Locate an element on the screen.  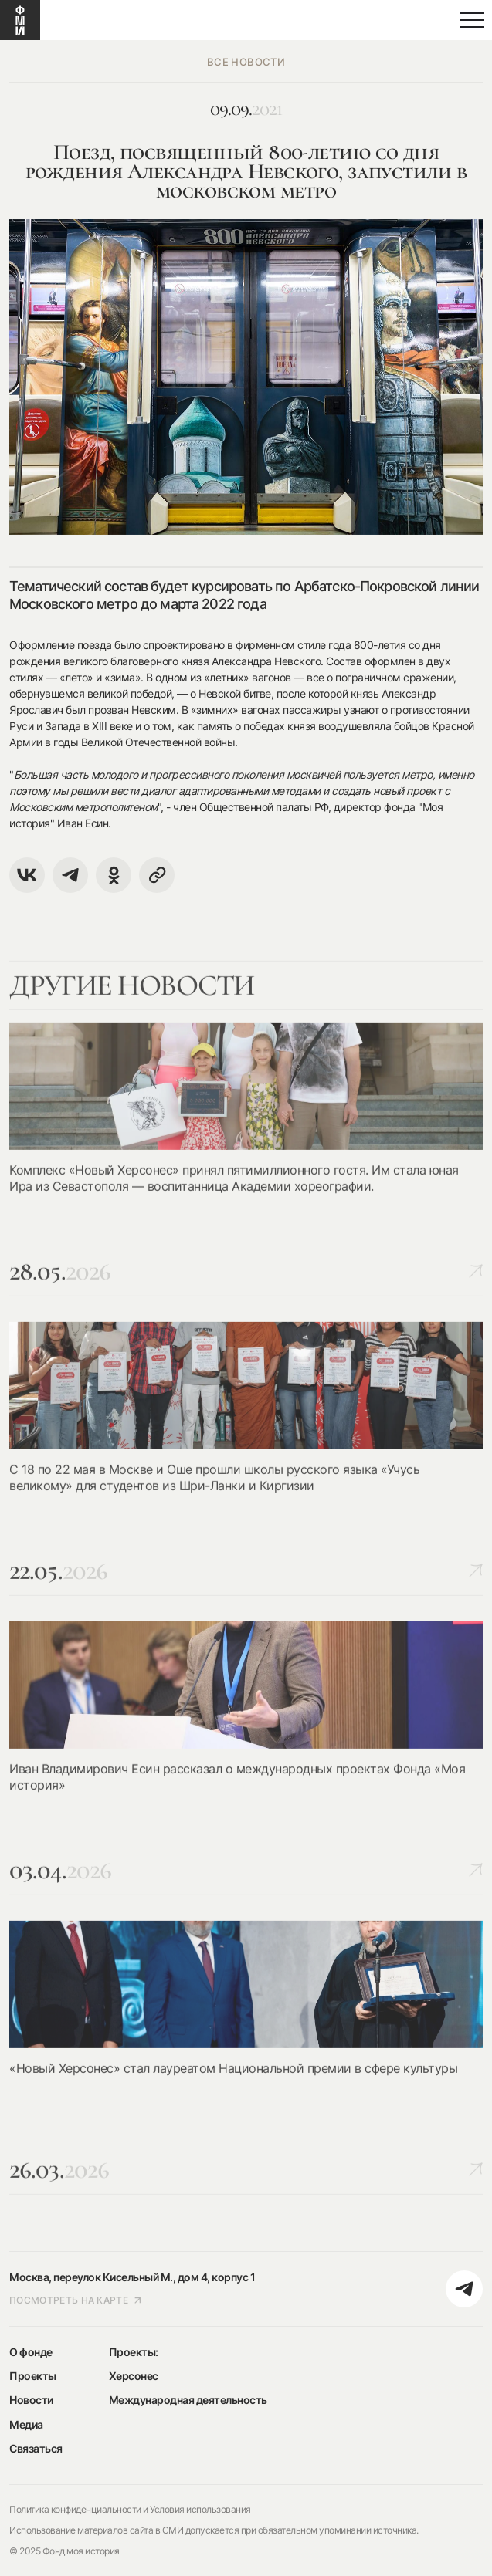
Международная деятельность is located at coordinates (188, 2399).